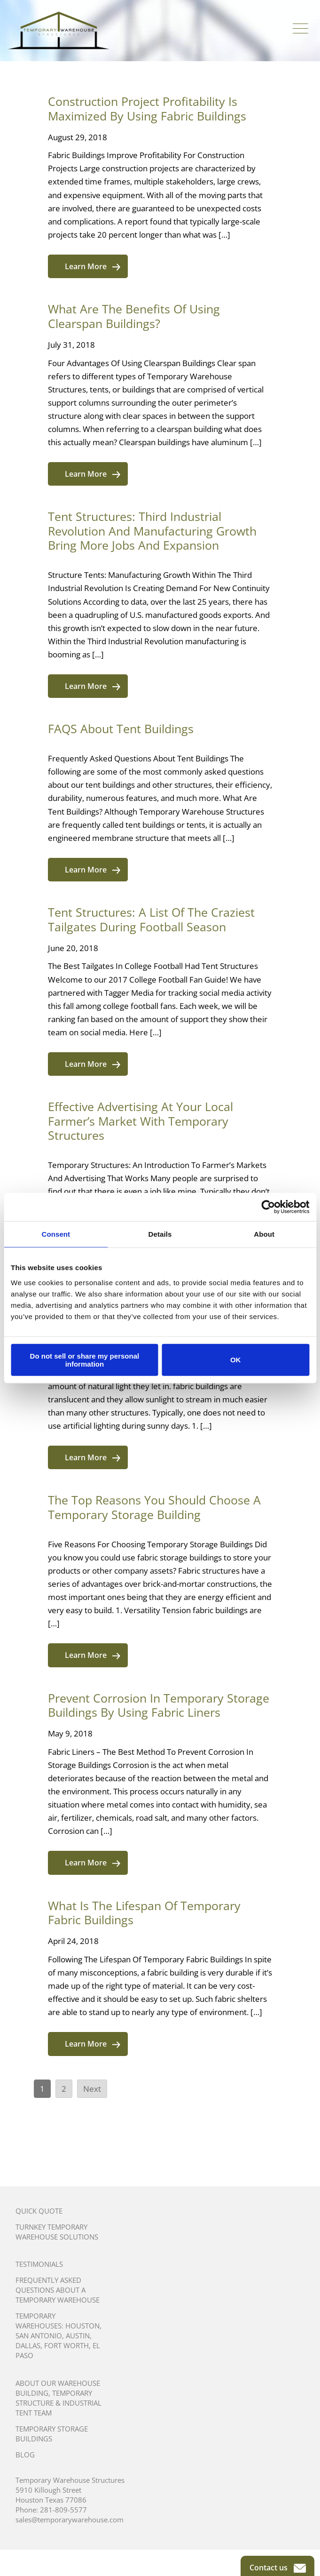  What do you see at coordinates (92, 266) in the screenshot?
I see `Learn More` at bounding box center [92, 266].